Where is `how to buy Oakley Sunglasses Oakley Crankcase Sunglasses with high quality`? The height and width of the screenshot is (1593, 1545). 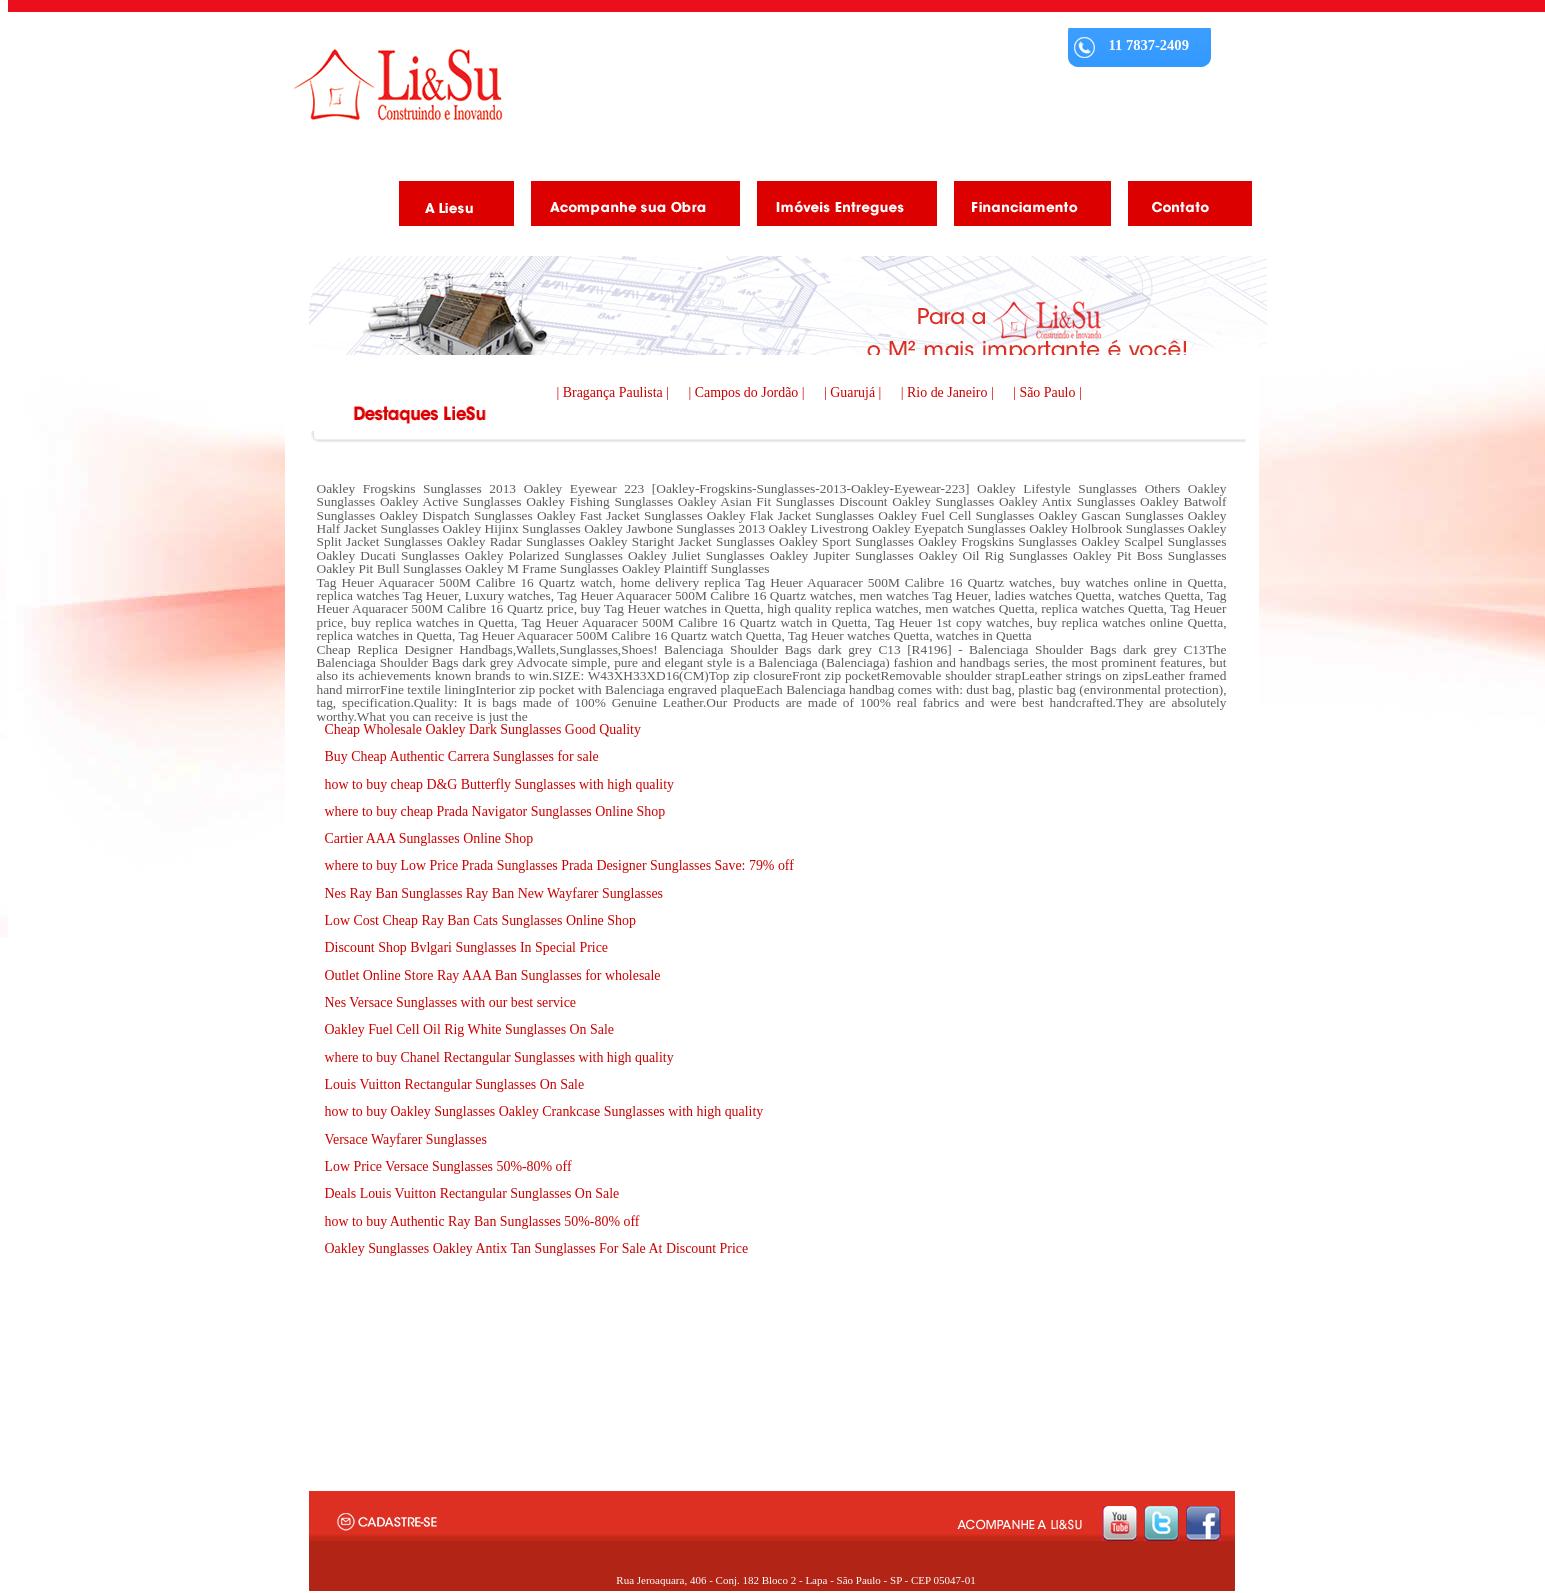 how to buy Oakley Sunglasses Oakley Crankcase Sunglasses with high quality is located at coordinates (544, 1111).